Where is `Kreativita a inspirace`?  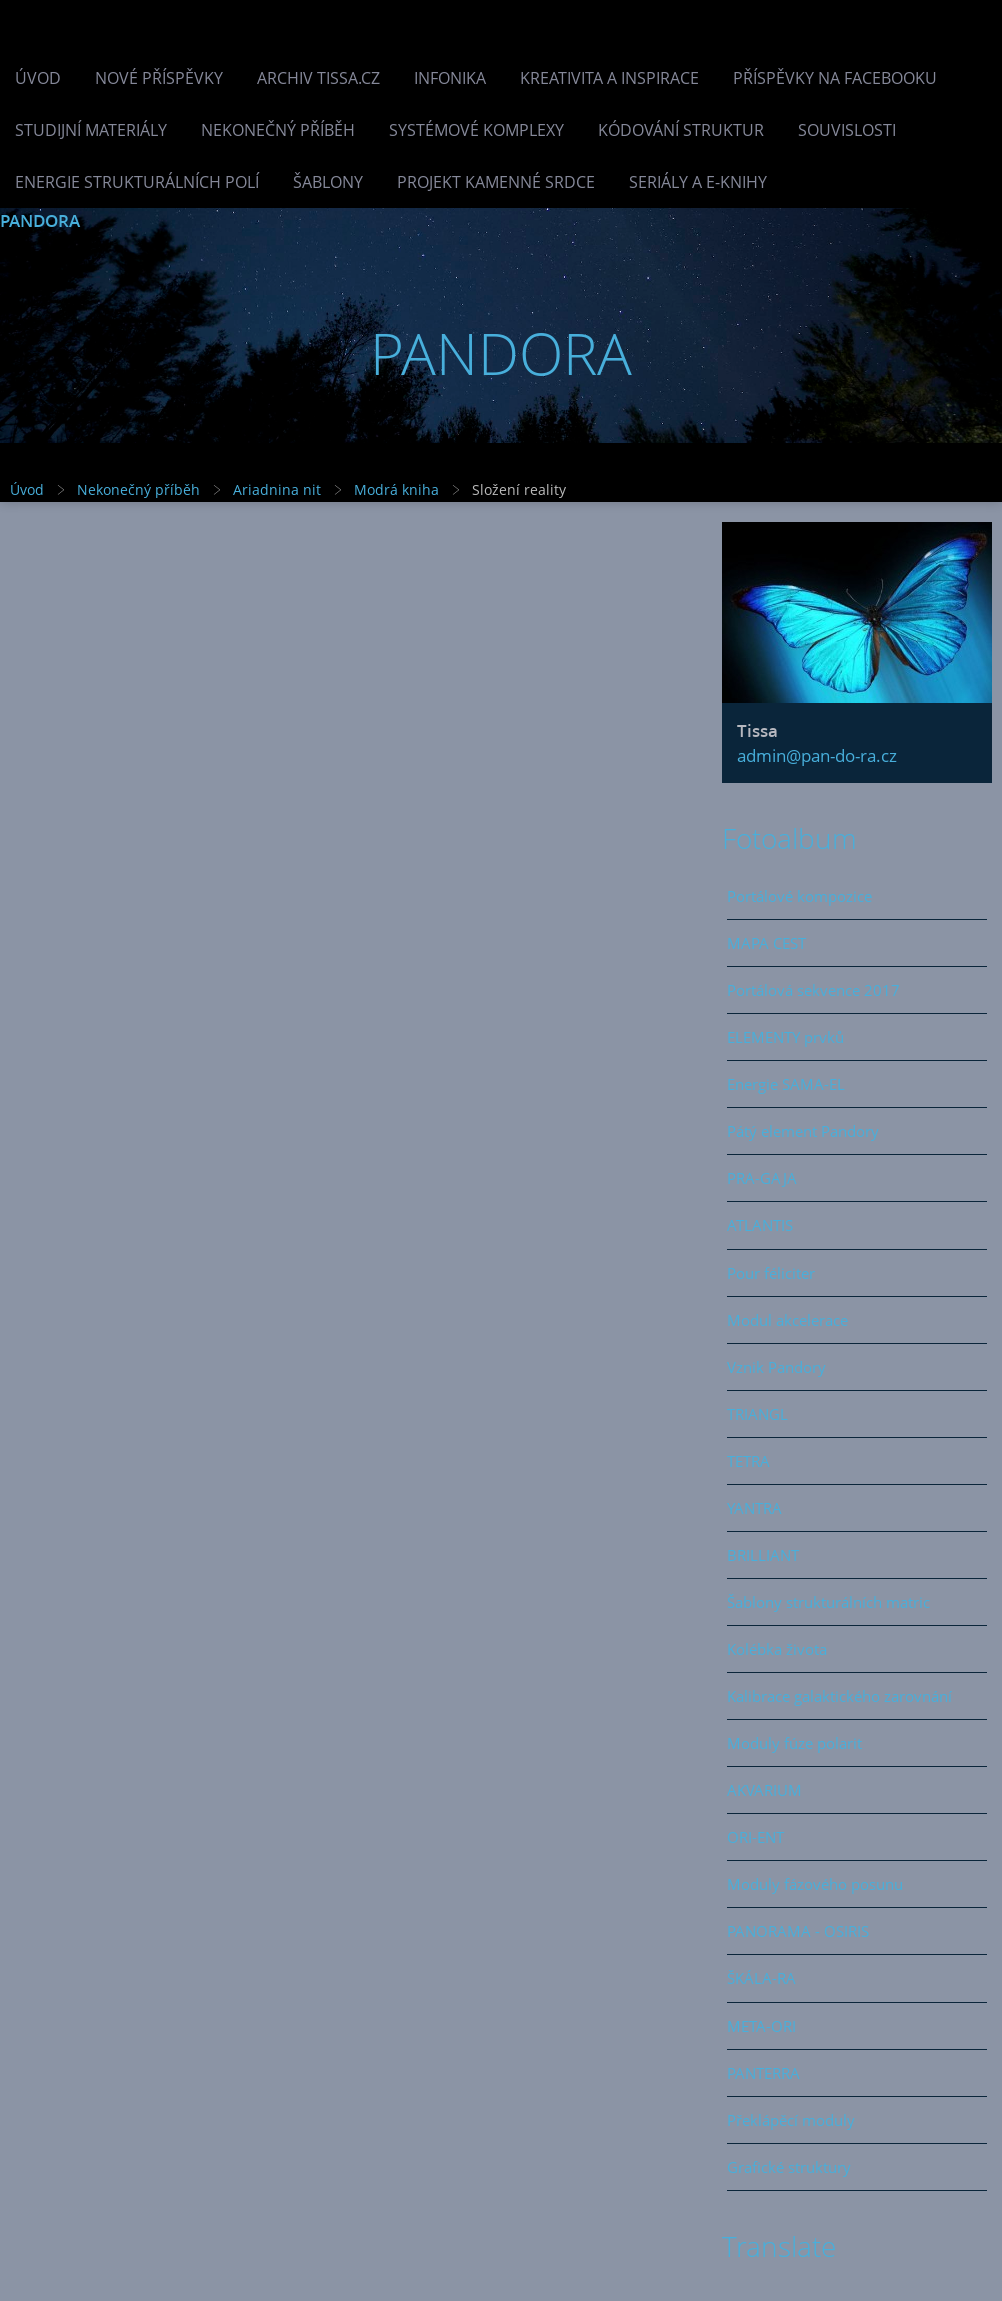
Kreativita a inspirace is located at coordinates (609, 78).